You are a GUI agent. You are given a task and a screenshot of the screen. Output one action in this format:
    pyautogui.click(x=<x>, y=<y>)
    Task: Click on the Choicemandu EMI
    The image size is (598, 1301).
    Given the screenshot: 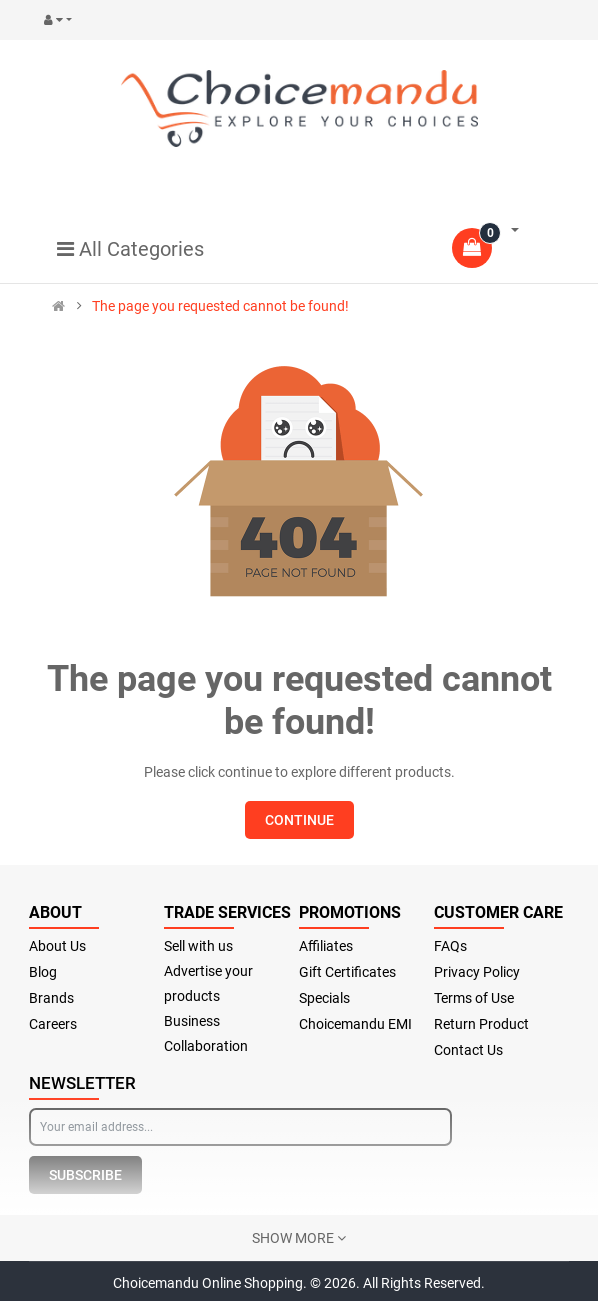 What is the action you would take?
    pyautogui.click(x=355, y=1024)
    